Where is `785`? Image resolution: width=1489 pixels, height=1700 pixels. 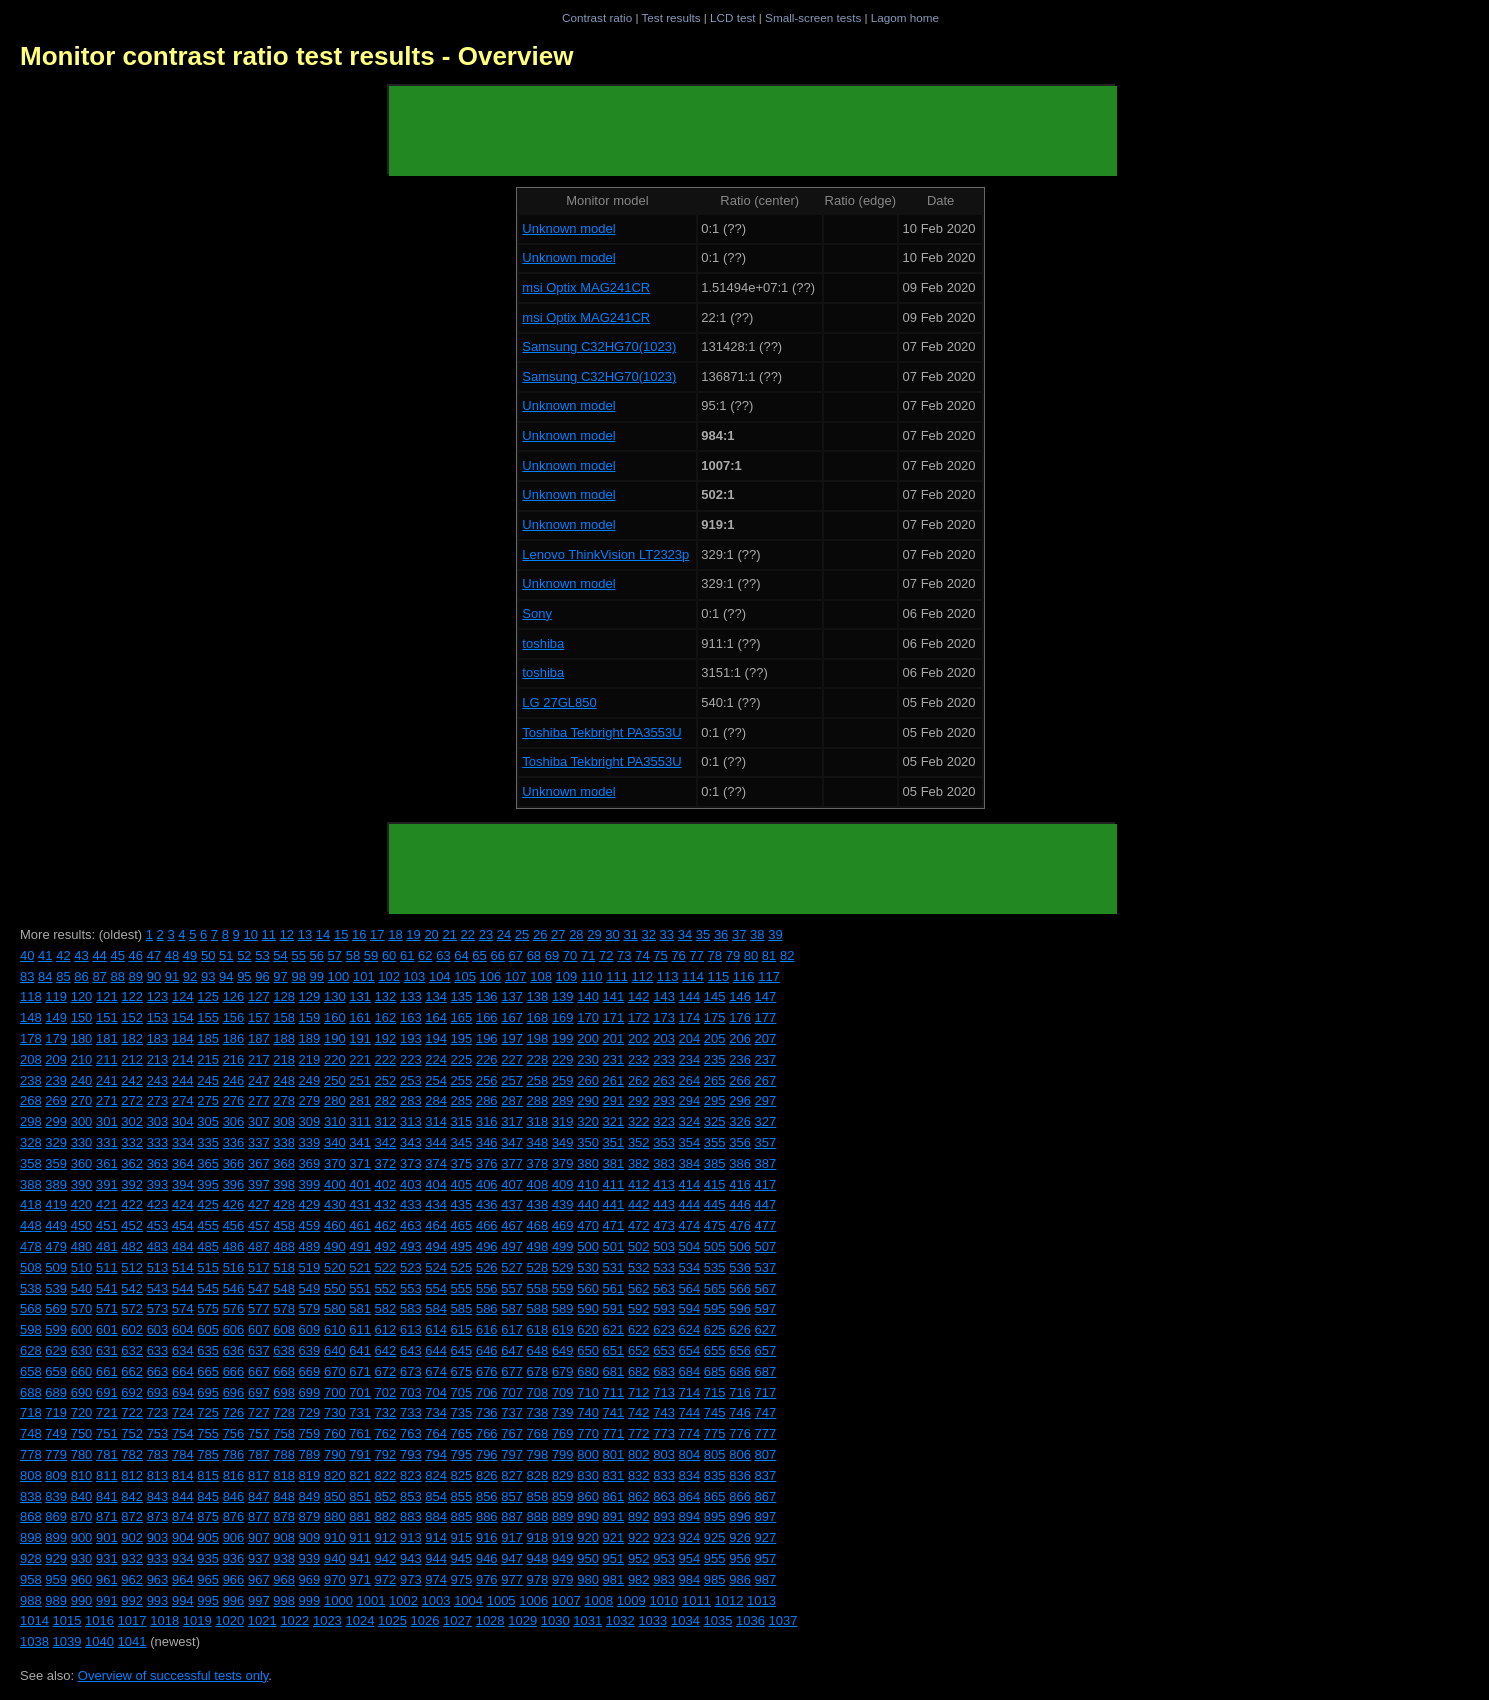
785 is located at coordinates (208, 1454).